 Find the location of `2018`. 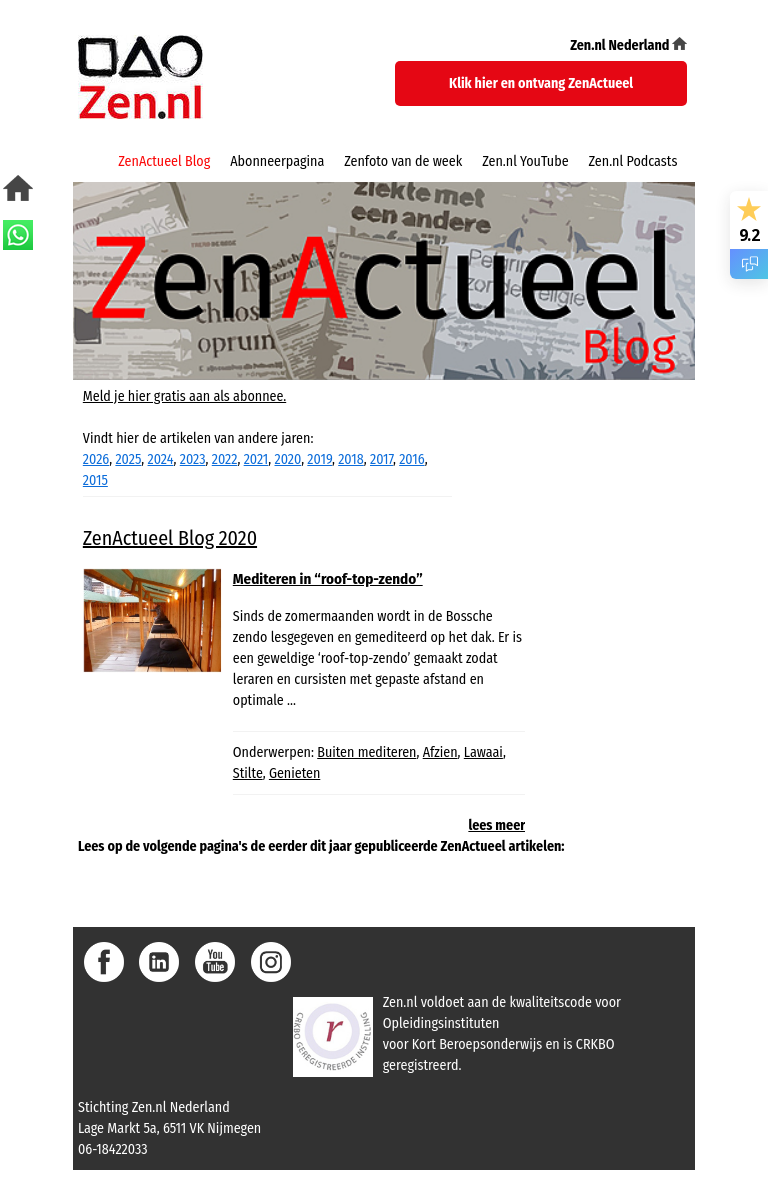

2018 is located at coordinates (351, 459).